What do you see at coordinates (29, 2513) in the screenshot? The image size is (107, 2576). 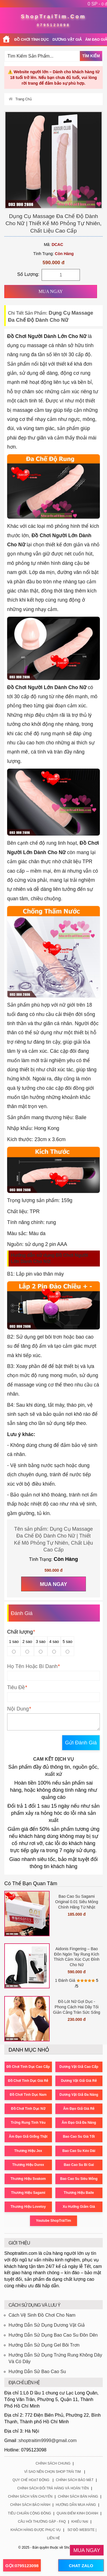 I see `Tiêu Chuẩn Cộng Đồng` at bounding box center [29, 2513].